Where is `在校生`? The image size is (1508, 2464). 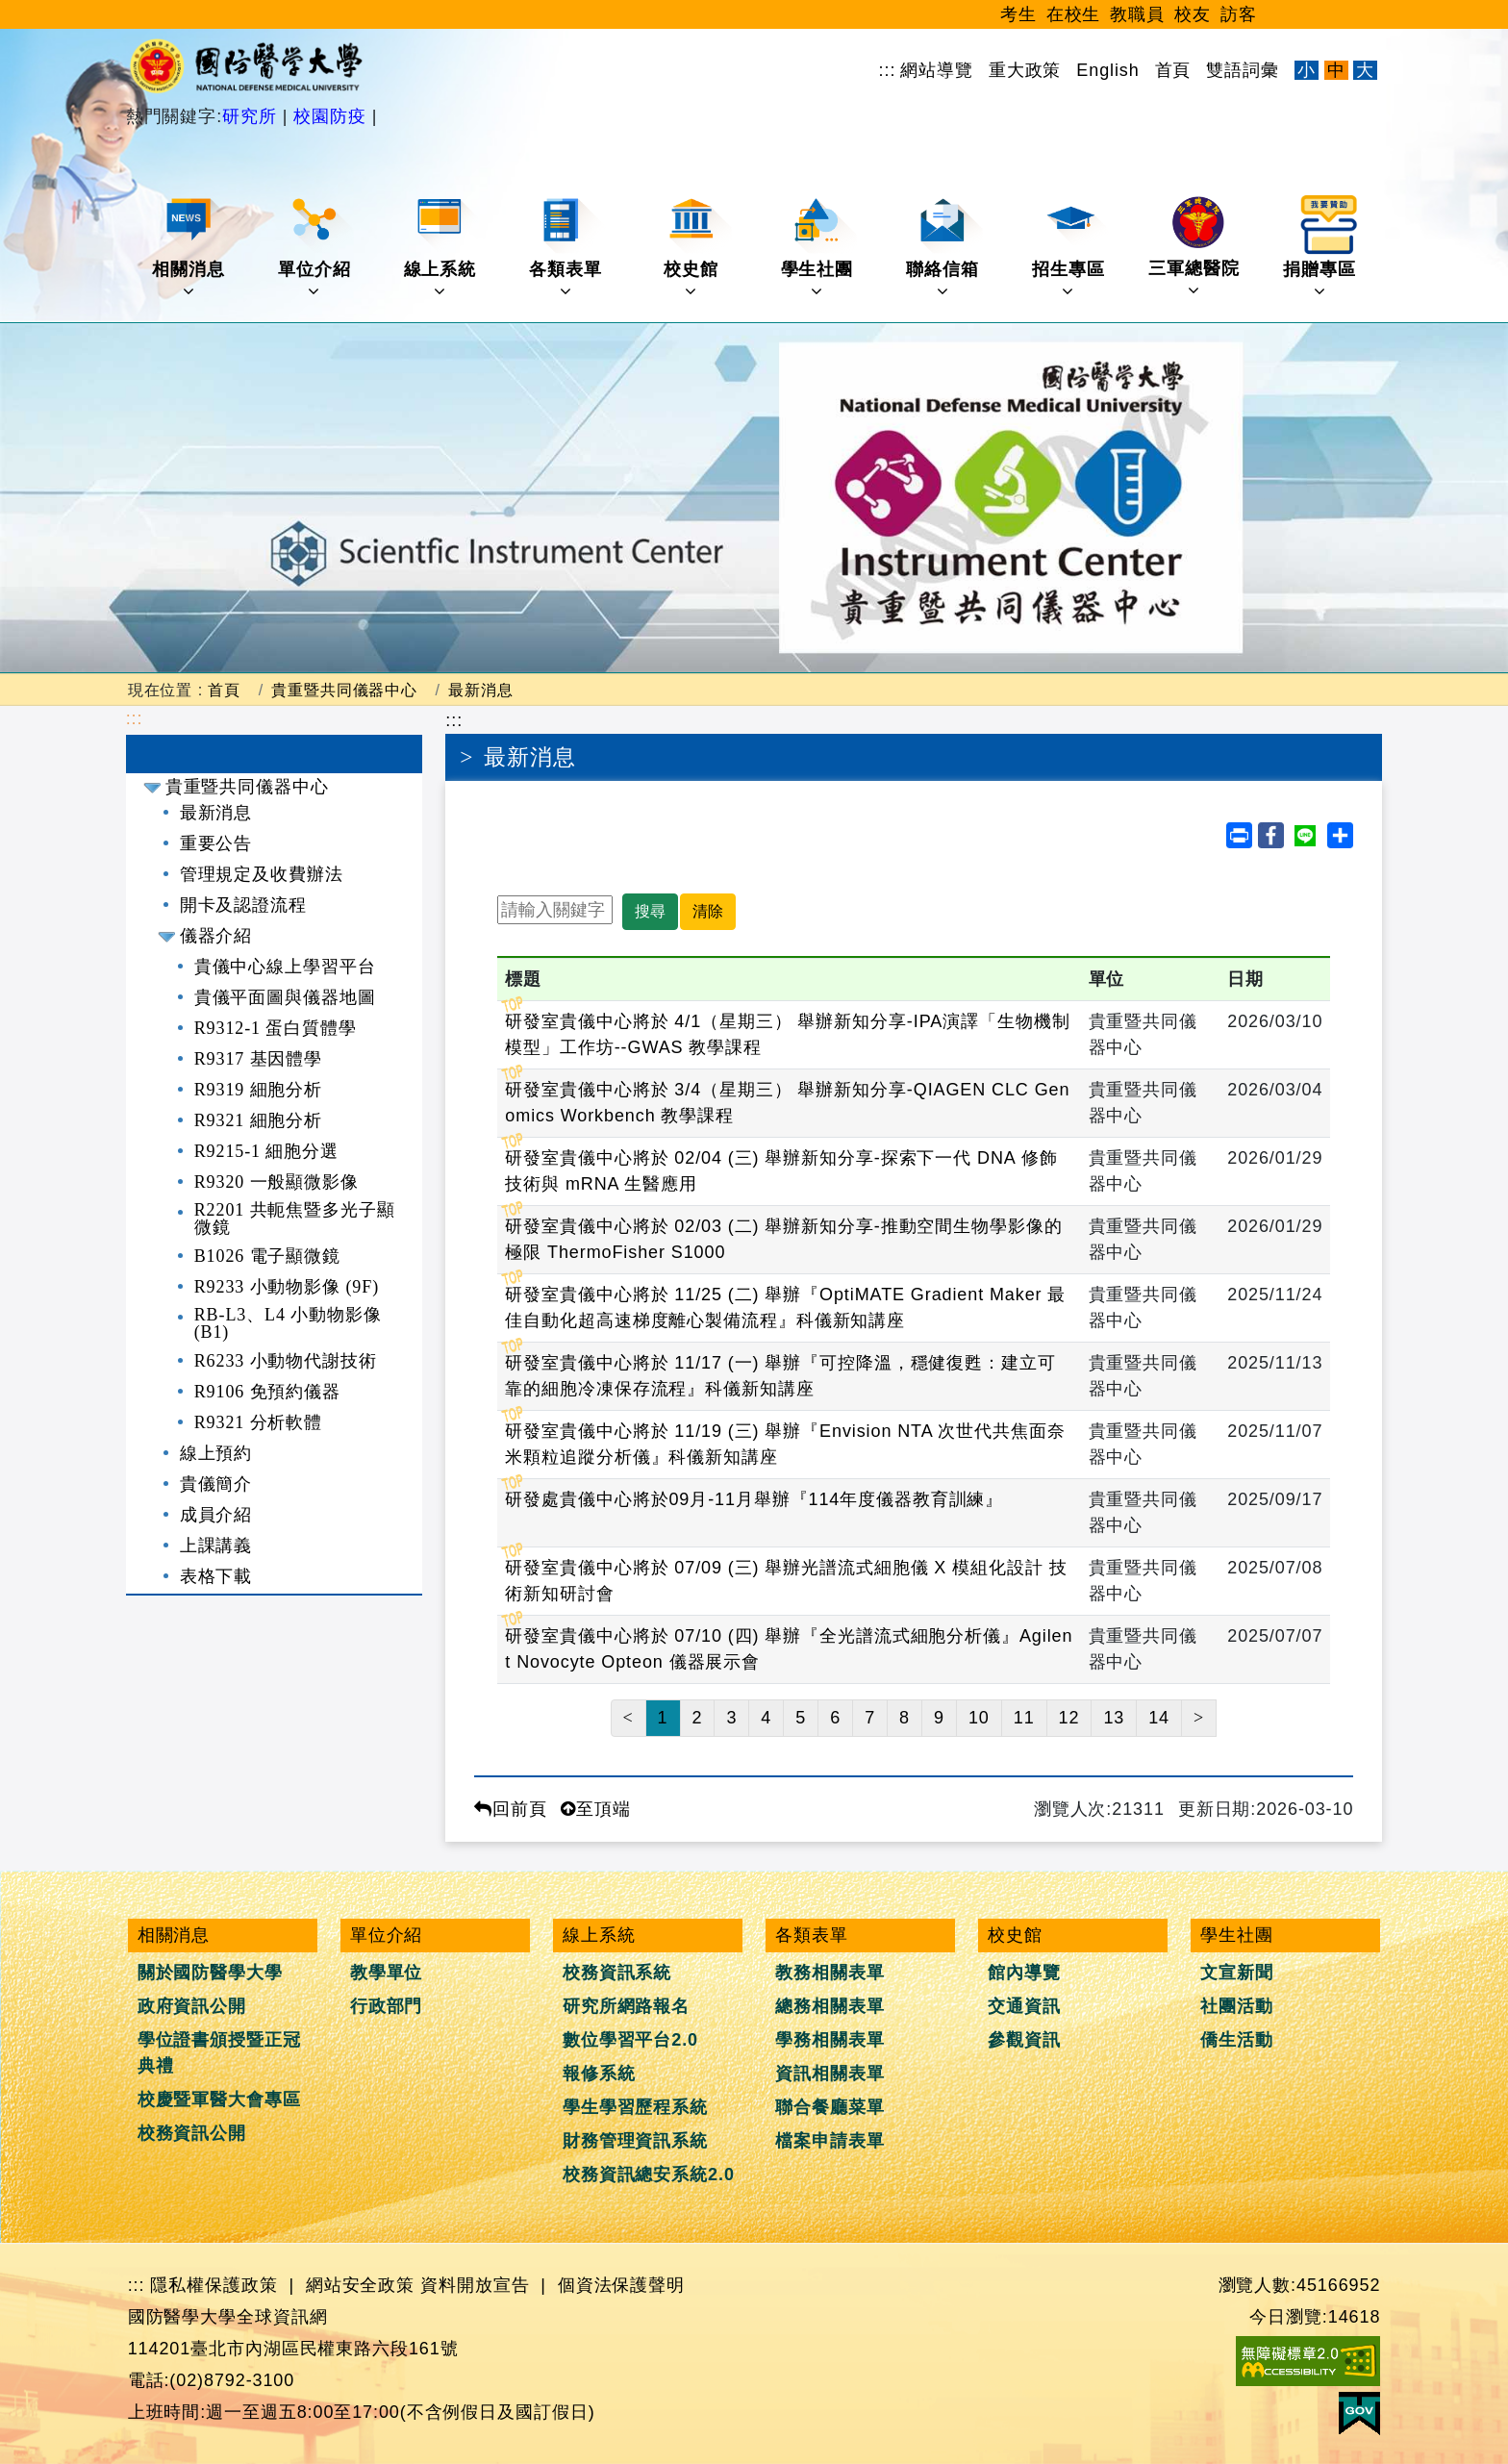
在校生 is located at coordinates (1073, 14).